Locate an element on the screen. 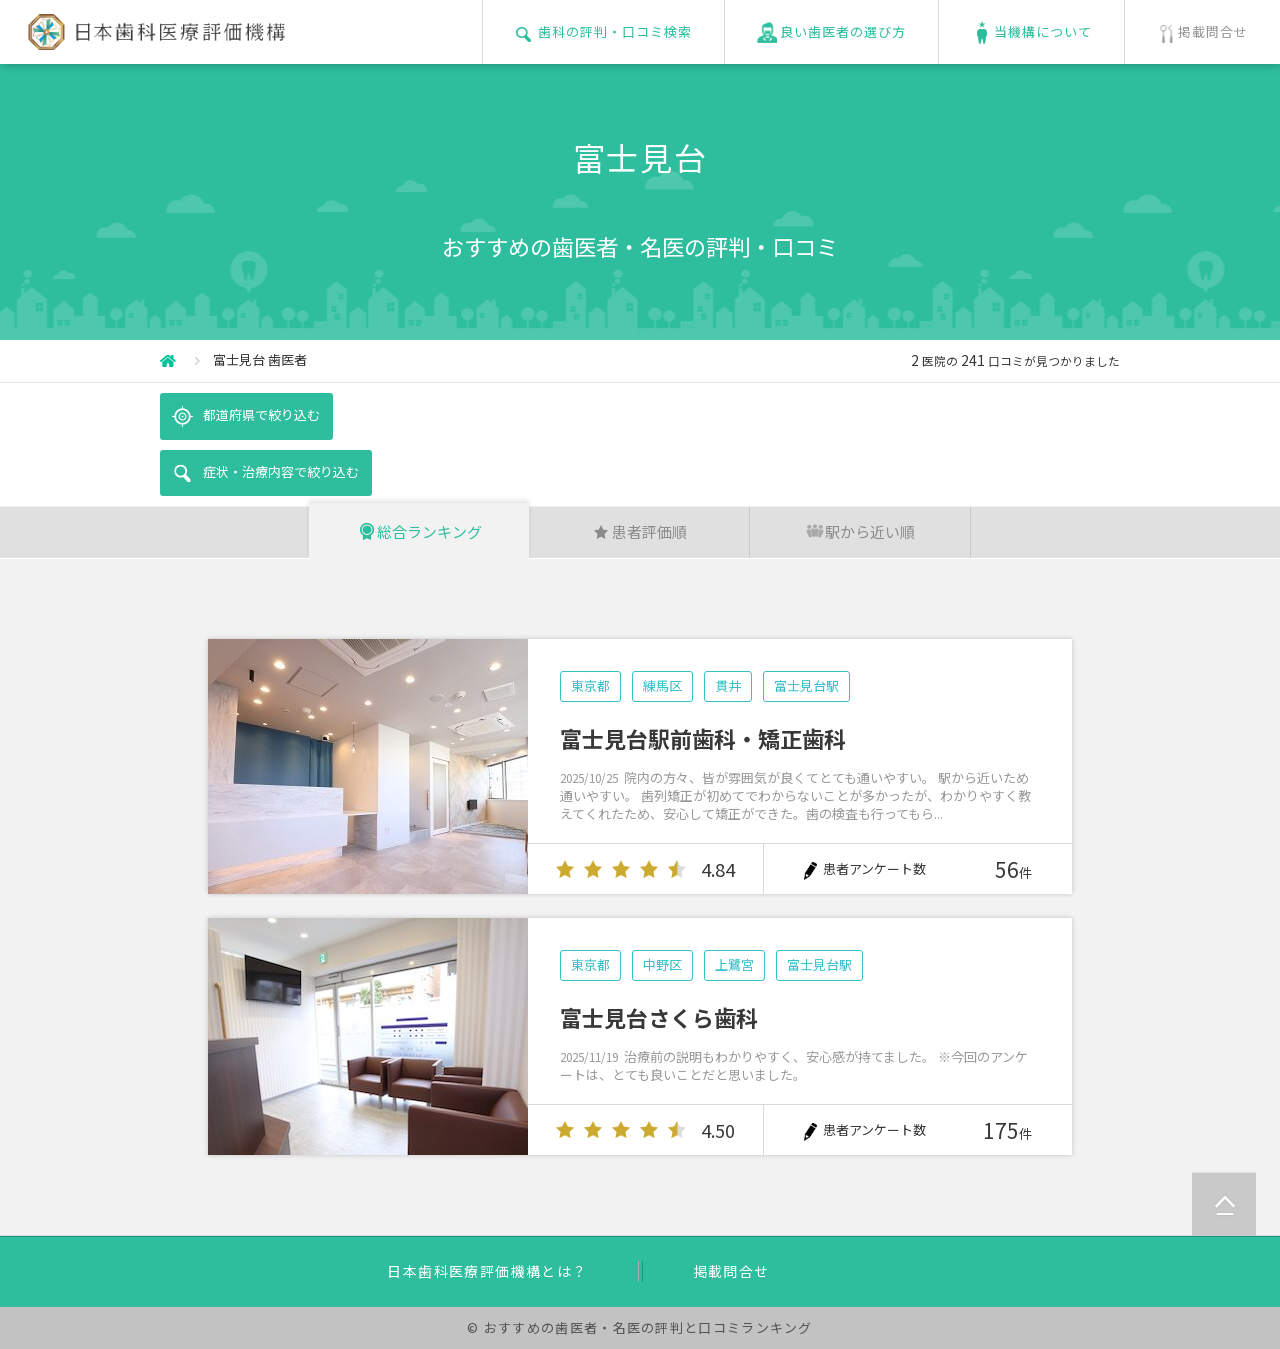 This screenshot has height=1349, width=1280. 日本歯科医療評価機構とは？ is located at coordinates (487, 1271).